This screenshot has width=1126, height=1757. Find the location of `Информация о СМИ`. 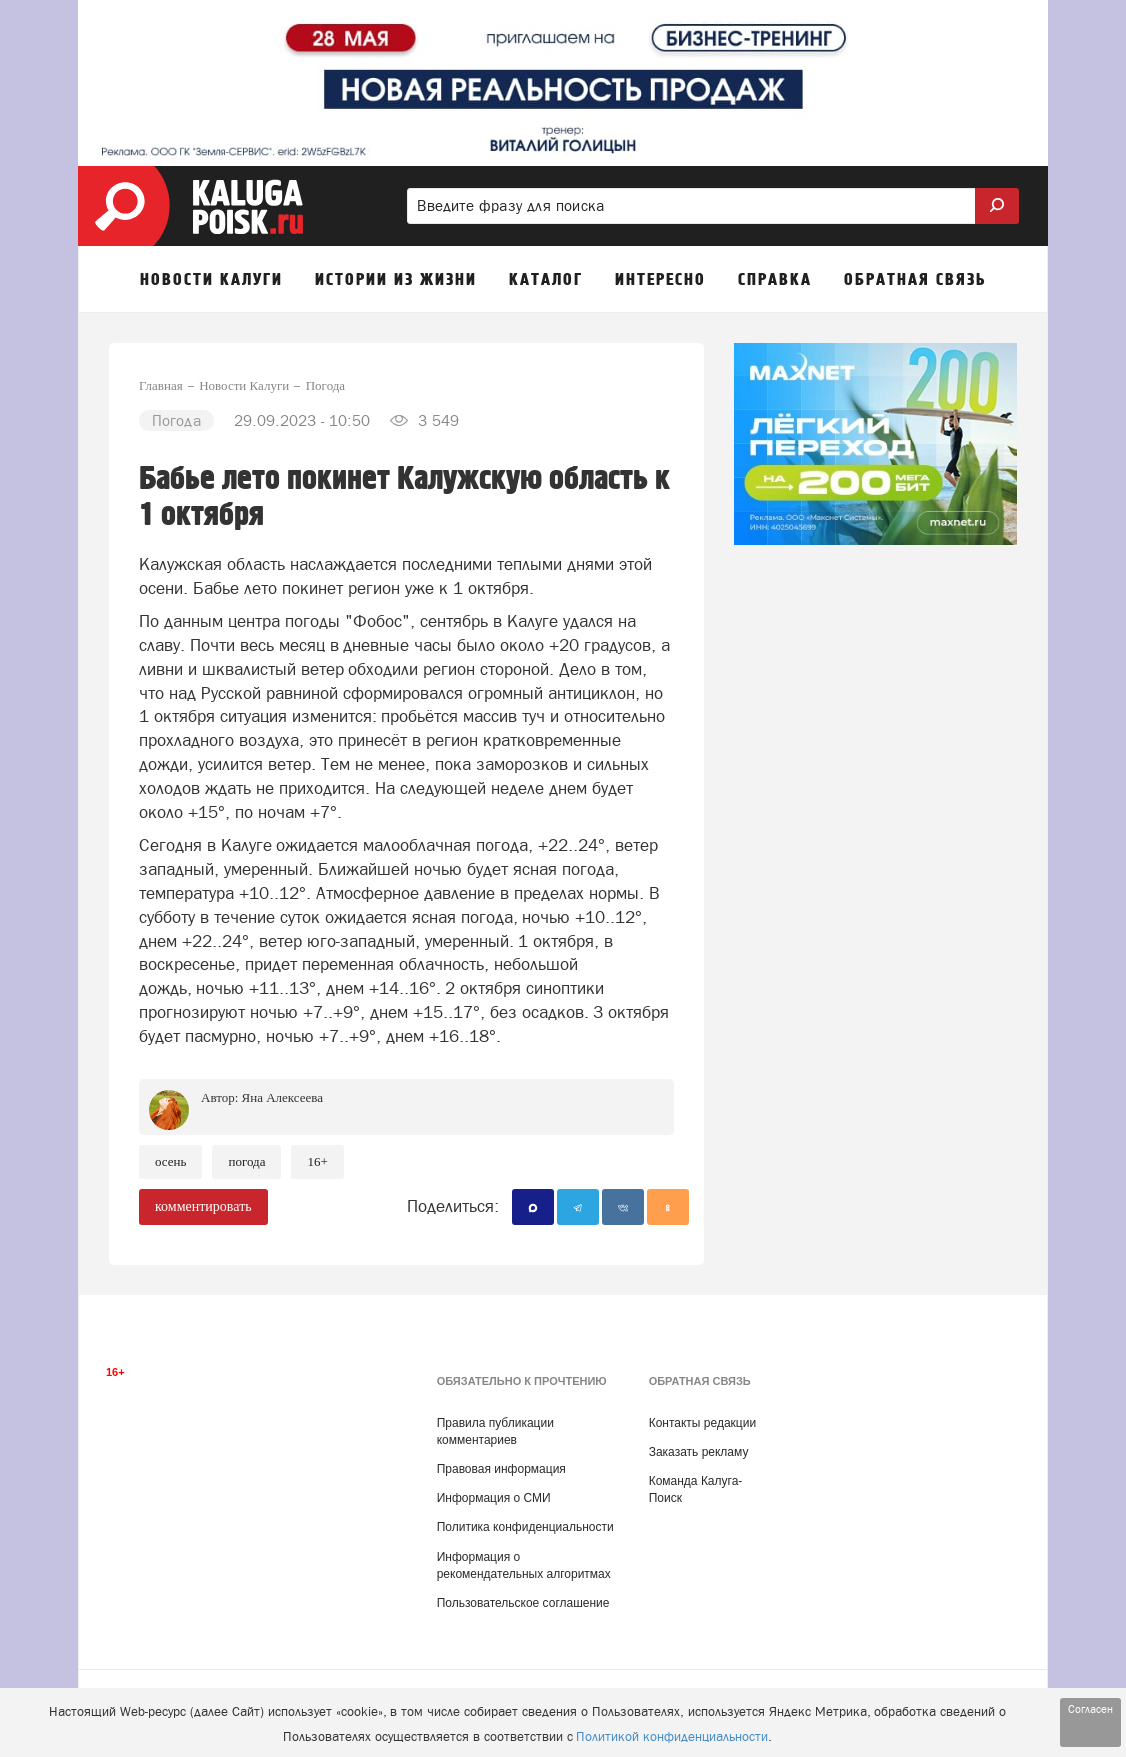

Информация о СМИ is located at coordinates (494, 1498).